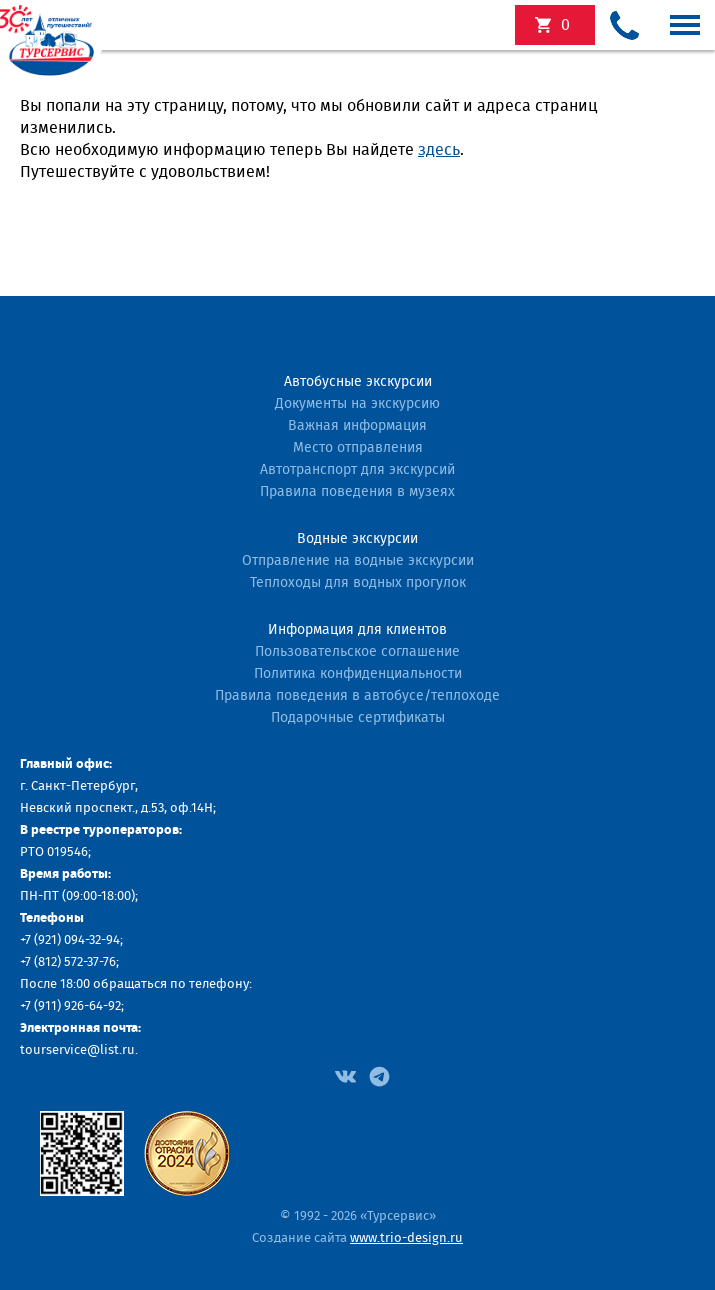 The height and width of the screenshot is (1290, 715). What do you see at coordinates (406, 1238) in the screenshot?
I see `www.trio-design.ru` at bounding box center [406, 1238].